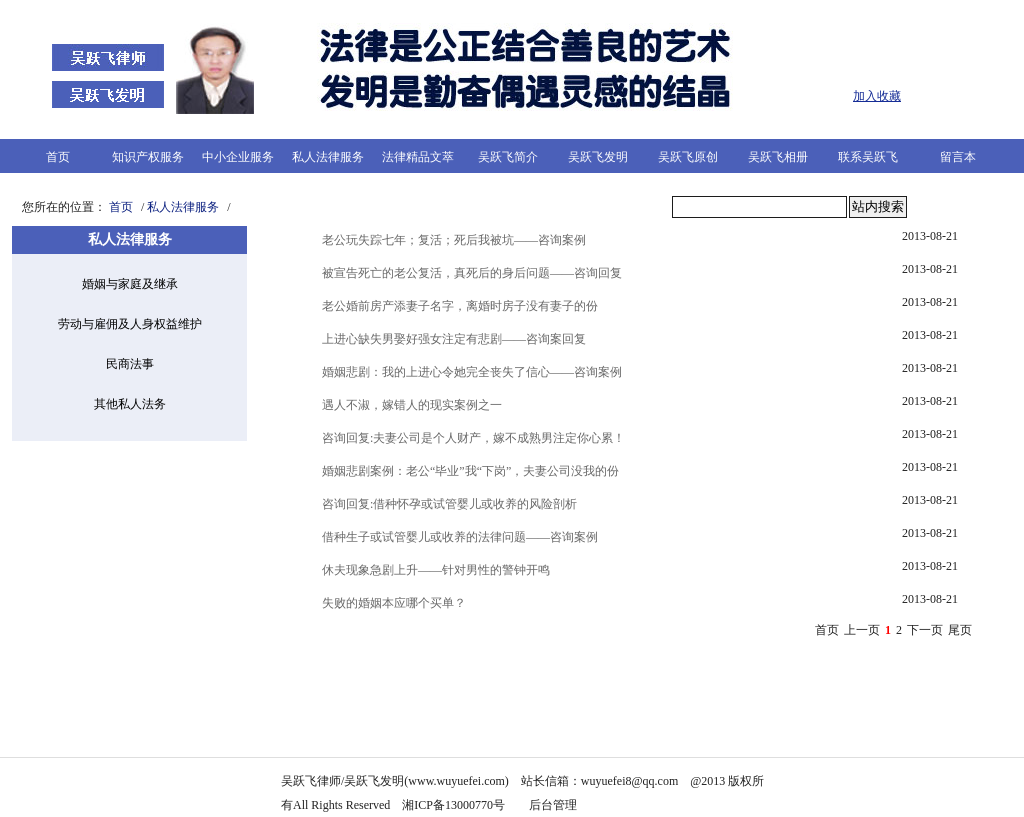 This screenshot has width=1024, height=817. What do you see at coordinates (328, 157) in the screenshot?
I see `私人法律服务` at bounding box center [328, 157].